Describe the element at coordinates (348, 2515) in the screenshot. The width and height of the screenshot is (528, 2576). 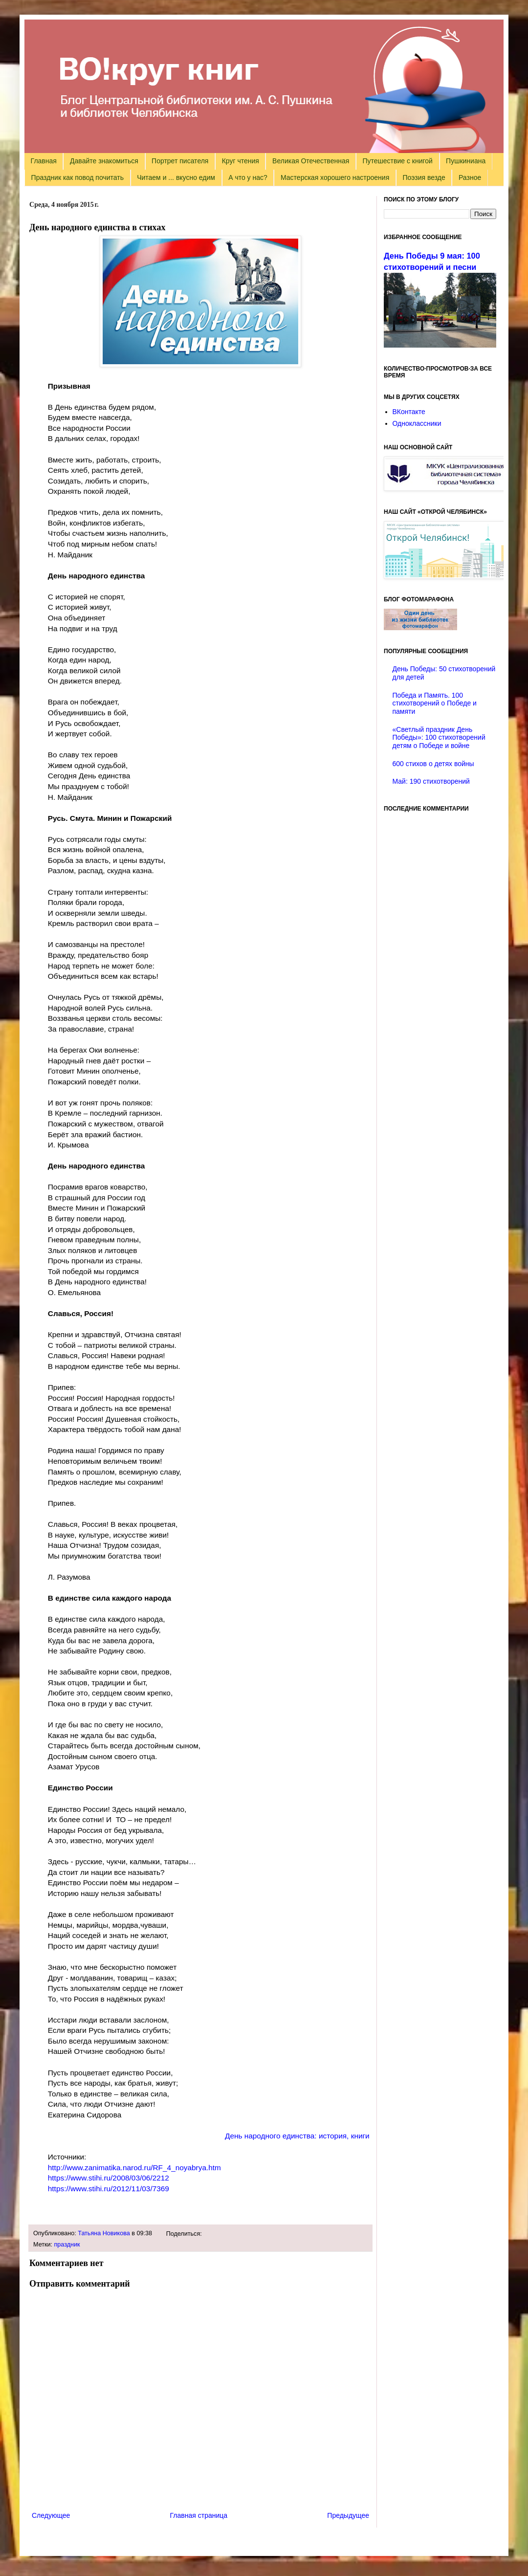
I see `Предыдущее` at that location.